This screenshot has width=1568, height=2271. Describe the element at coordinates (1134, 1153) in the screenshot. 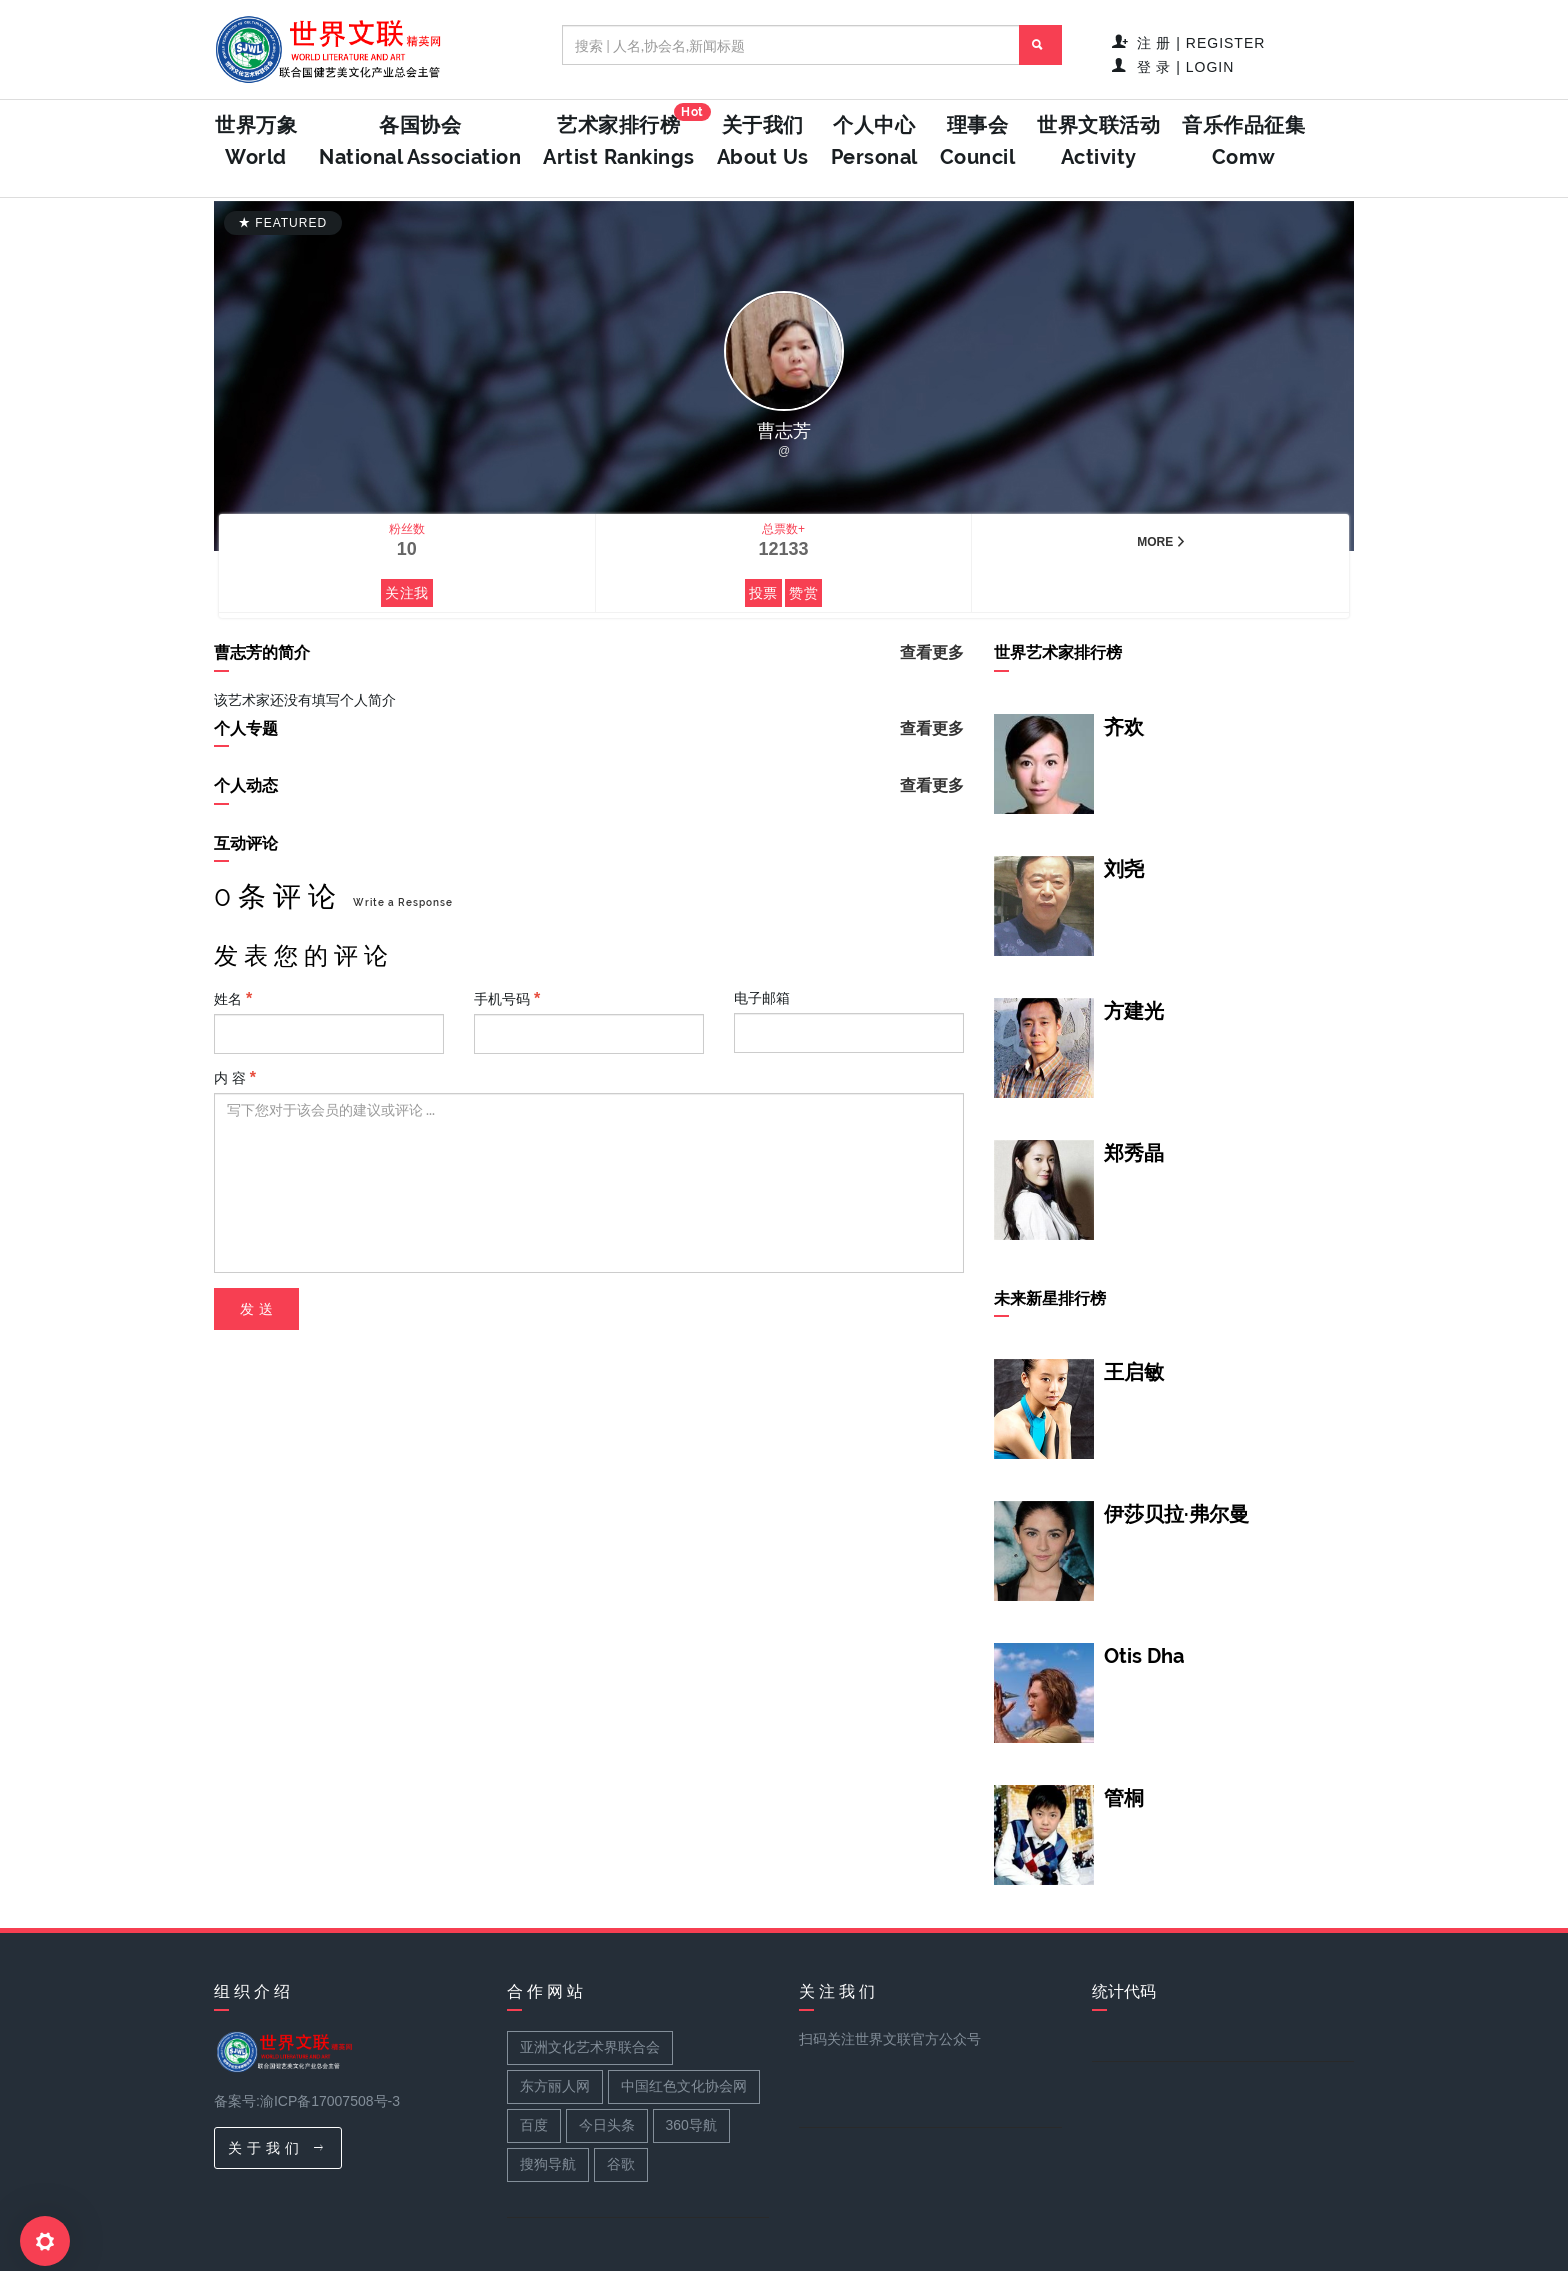

I see `郑秀晶` at that location.